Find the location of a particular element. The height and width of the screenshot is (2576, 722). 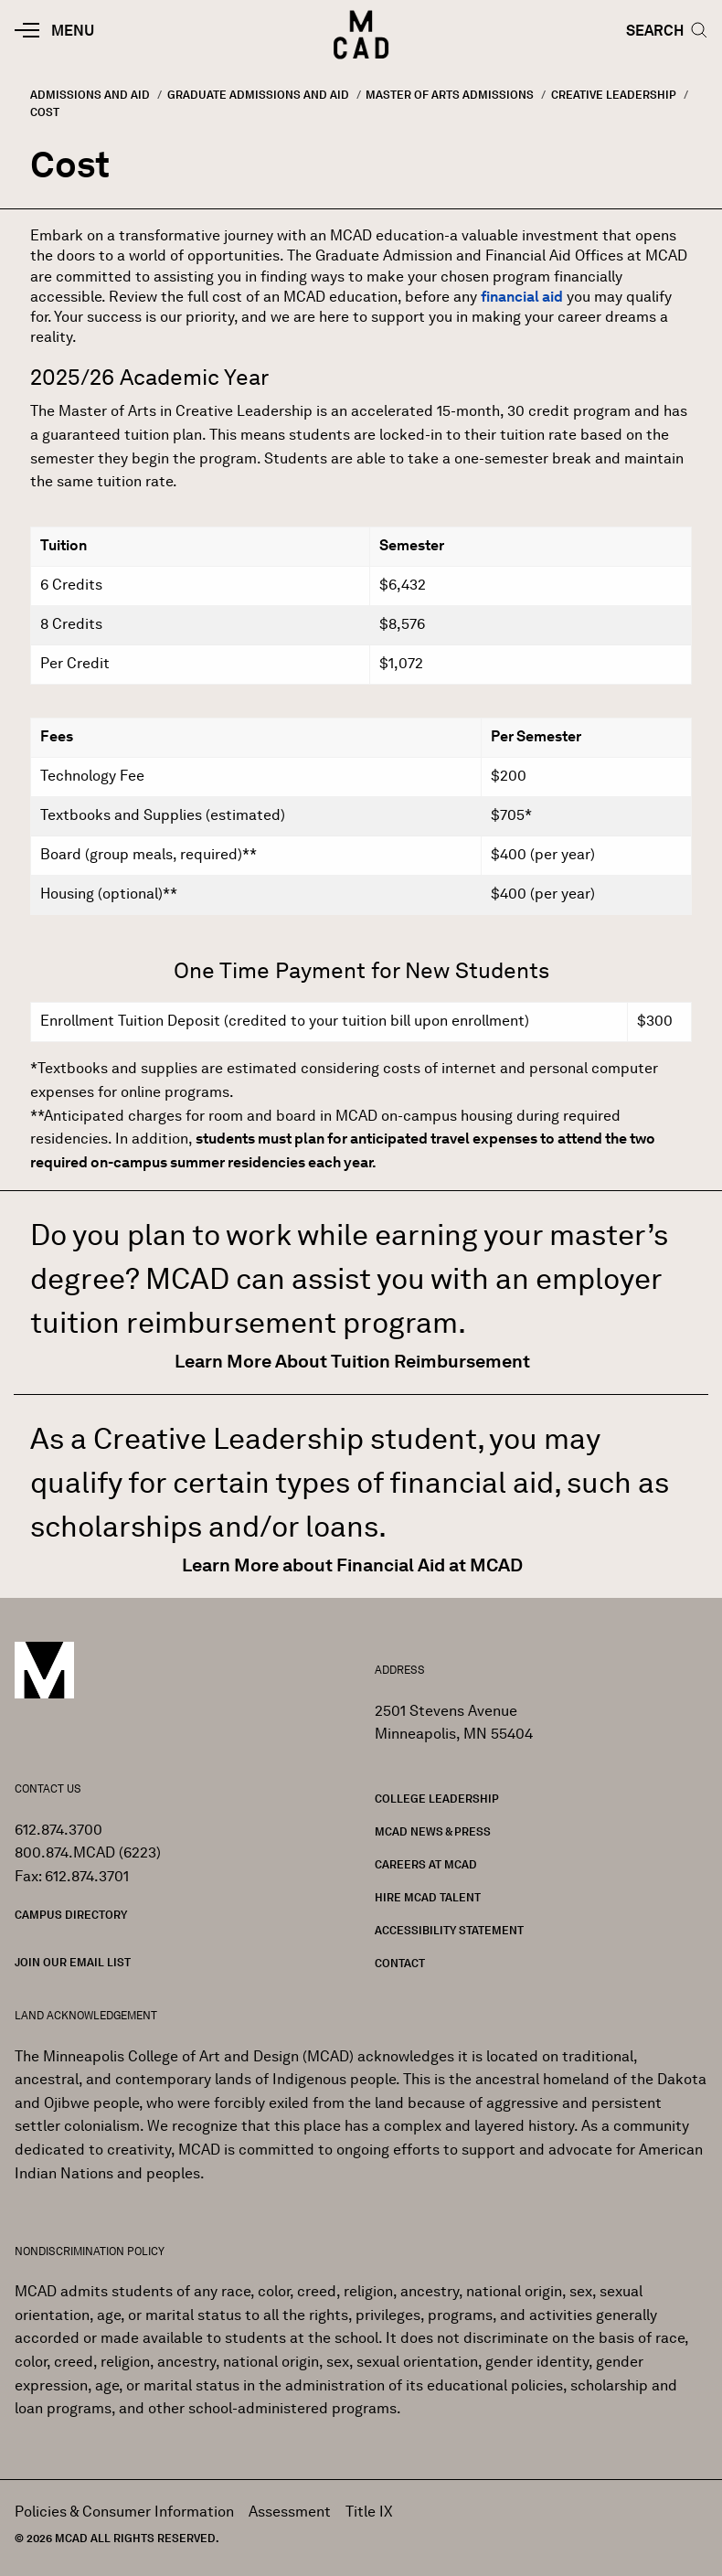

Campus Directory is located at coordinates (71, 1914).